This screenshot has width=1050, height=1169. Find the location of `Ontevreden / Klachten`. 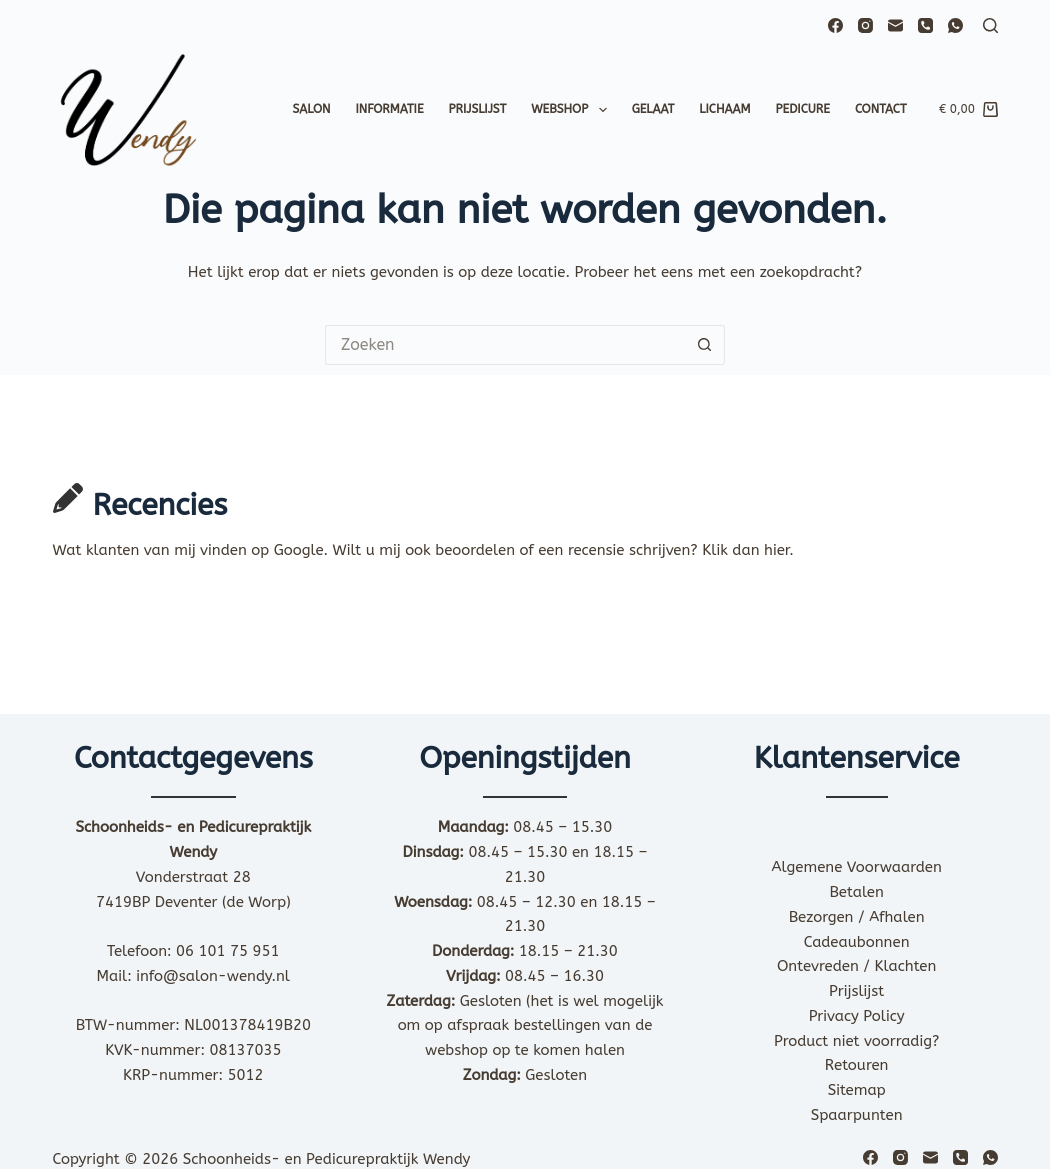

Ontevreden / Klachten is located at coordinates (856, 966).